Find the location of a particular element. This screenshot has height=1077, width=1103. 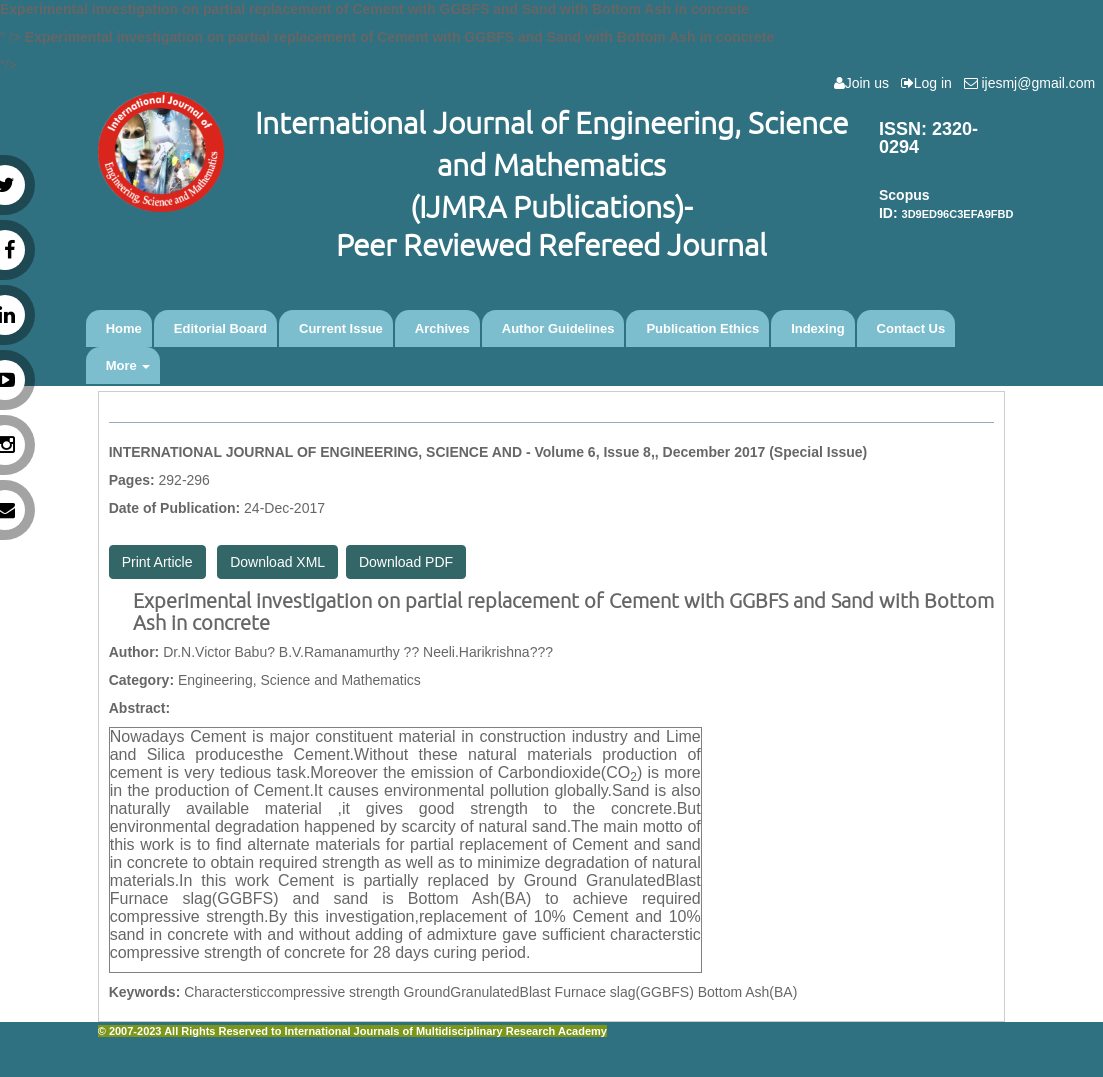

Log in is located at coordinates (930, 83).